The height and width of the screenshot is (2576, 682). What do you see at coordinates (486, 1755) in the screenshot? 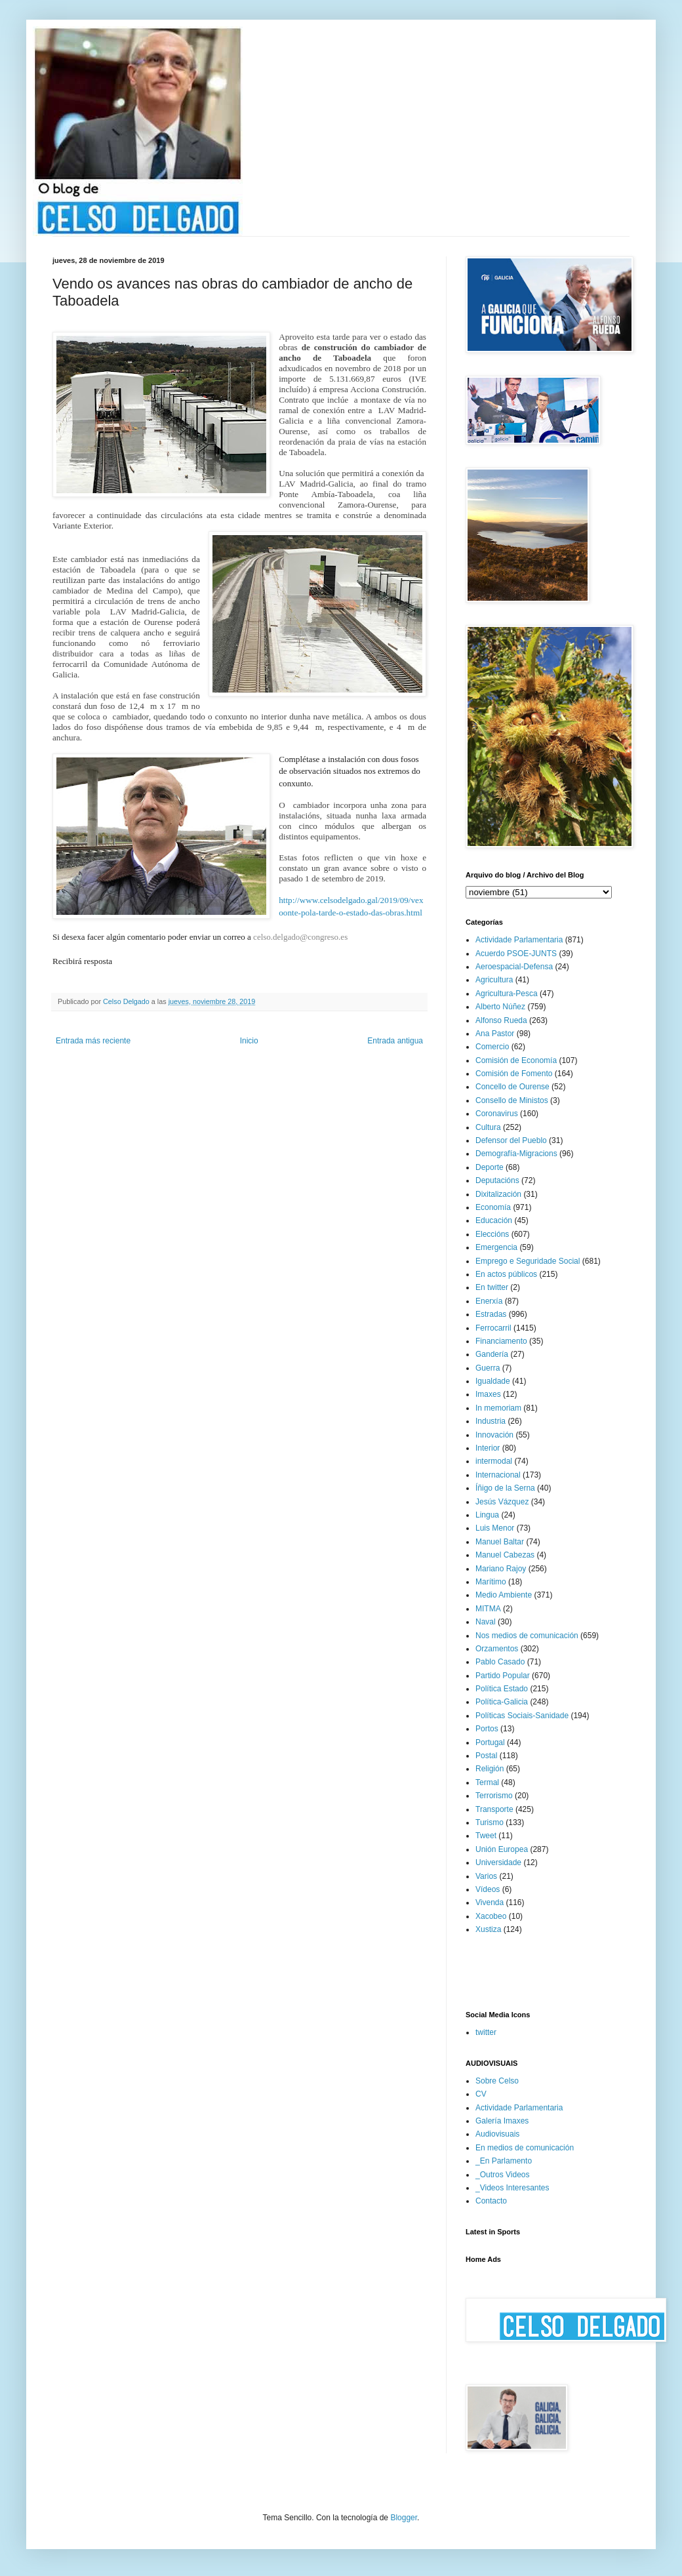
I see `Postal` at bounding box center [486, 1755].